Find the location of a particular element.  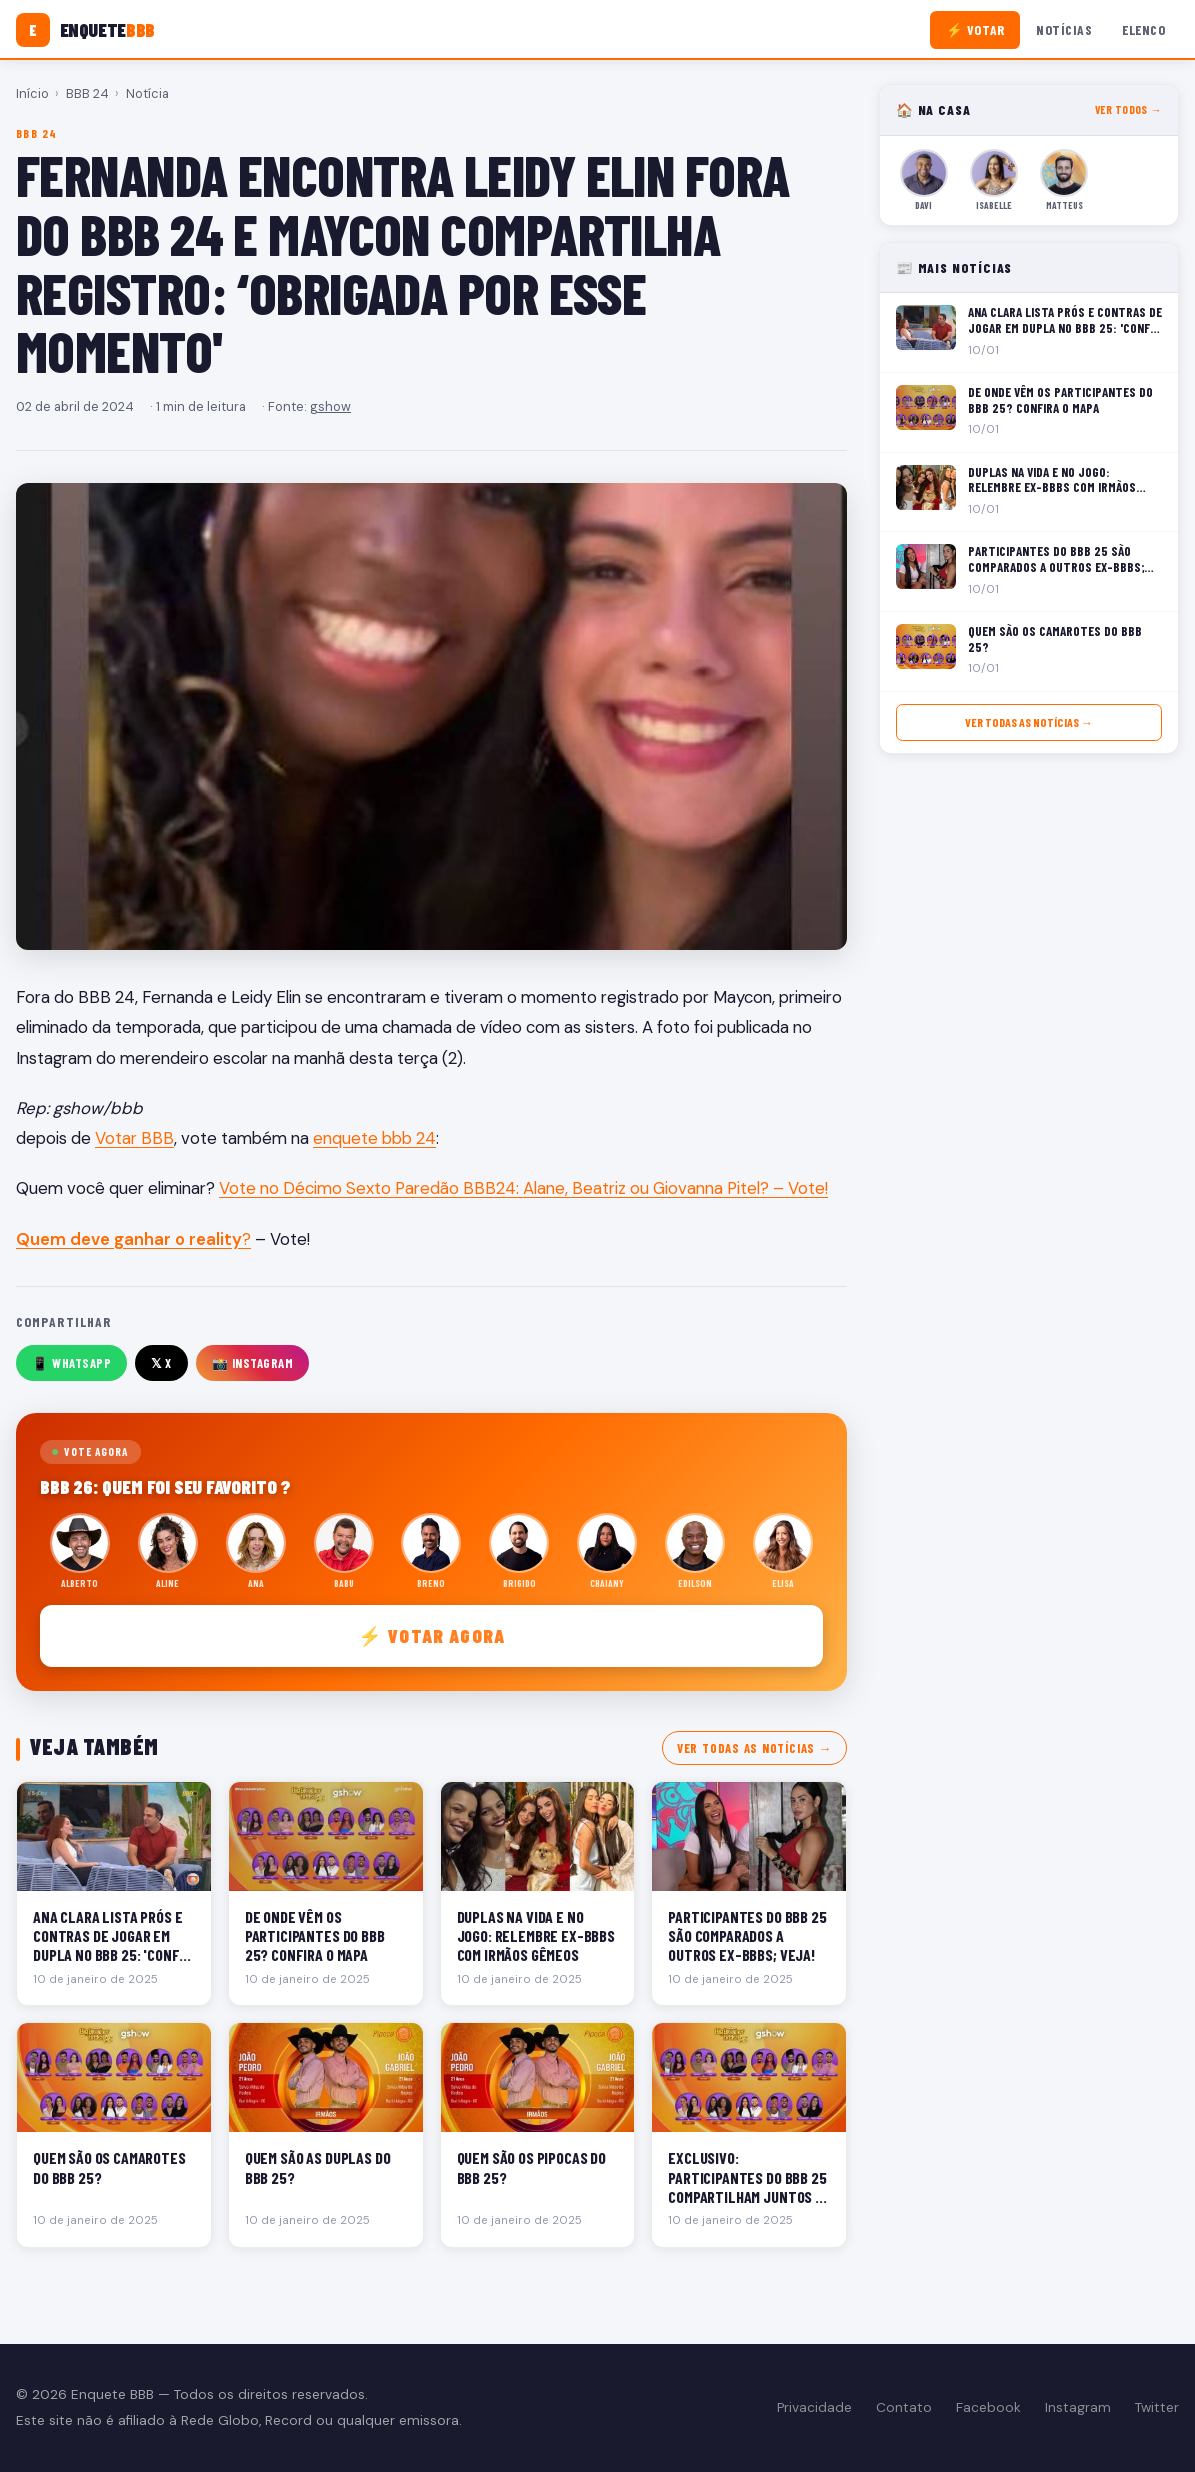

Twitter is located at coordinates (1157, 2407).